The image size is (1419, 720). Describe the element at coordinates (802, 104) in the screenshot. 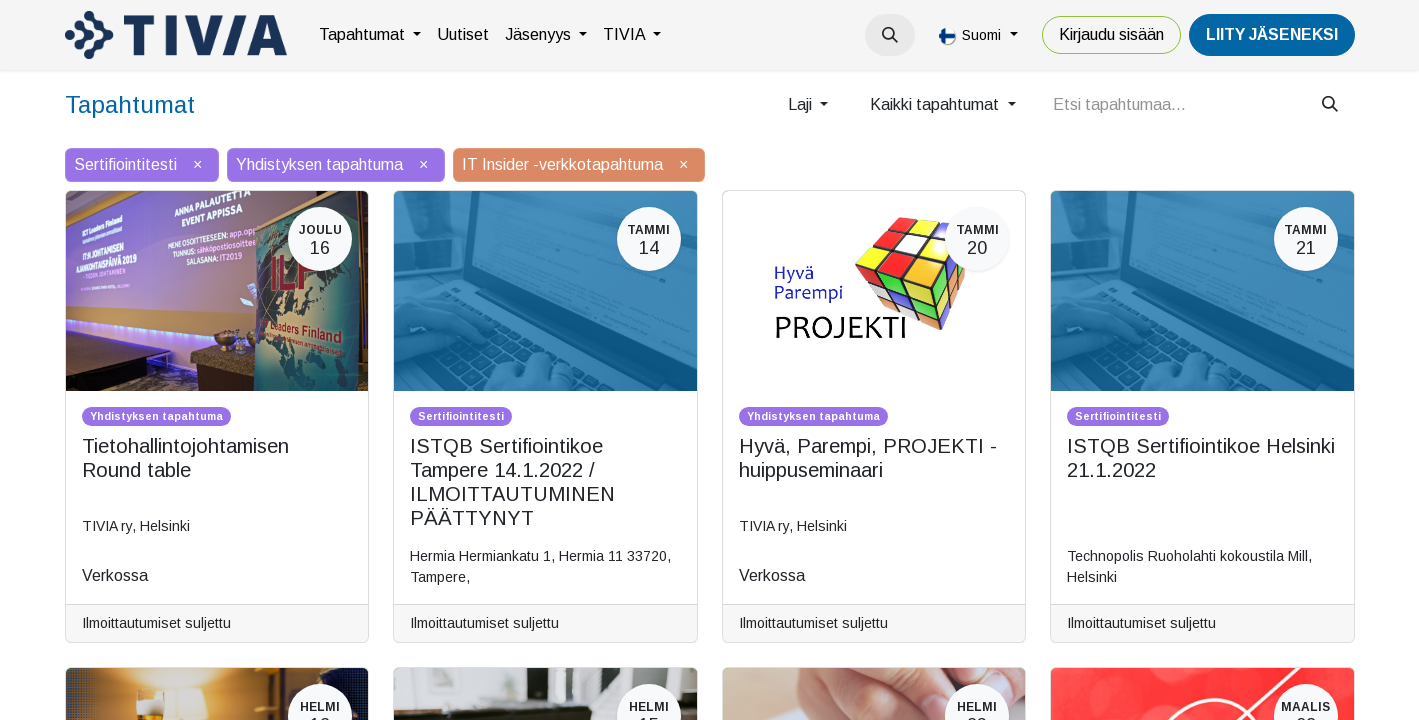

I see `Laji [button]` at that location.